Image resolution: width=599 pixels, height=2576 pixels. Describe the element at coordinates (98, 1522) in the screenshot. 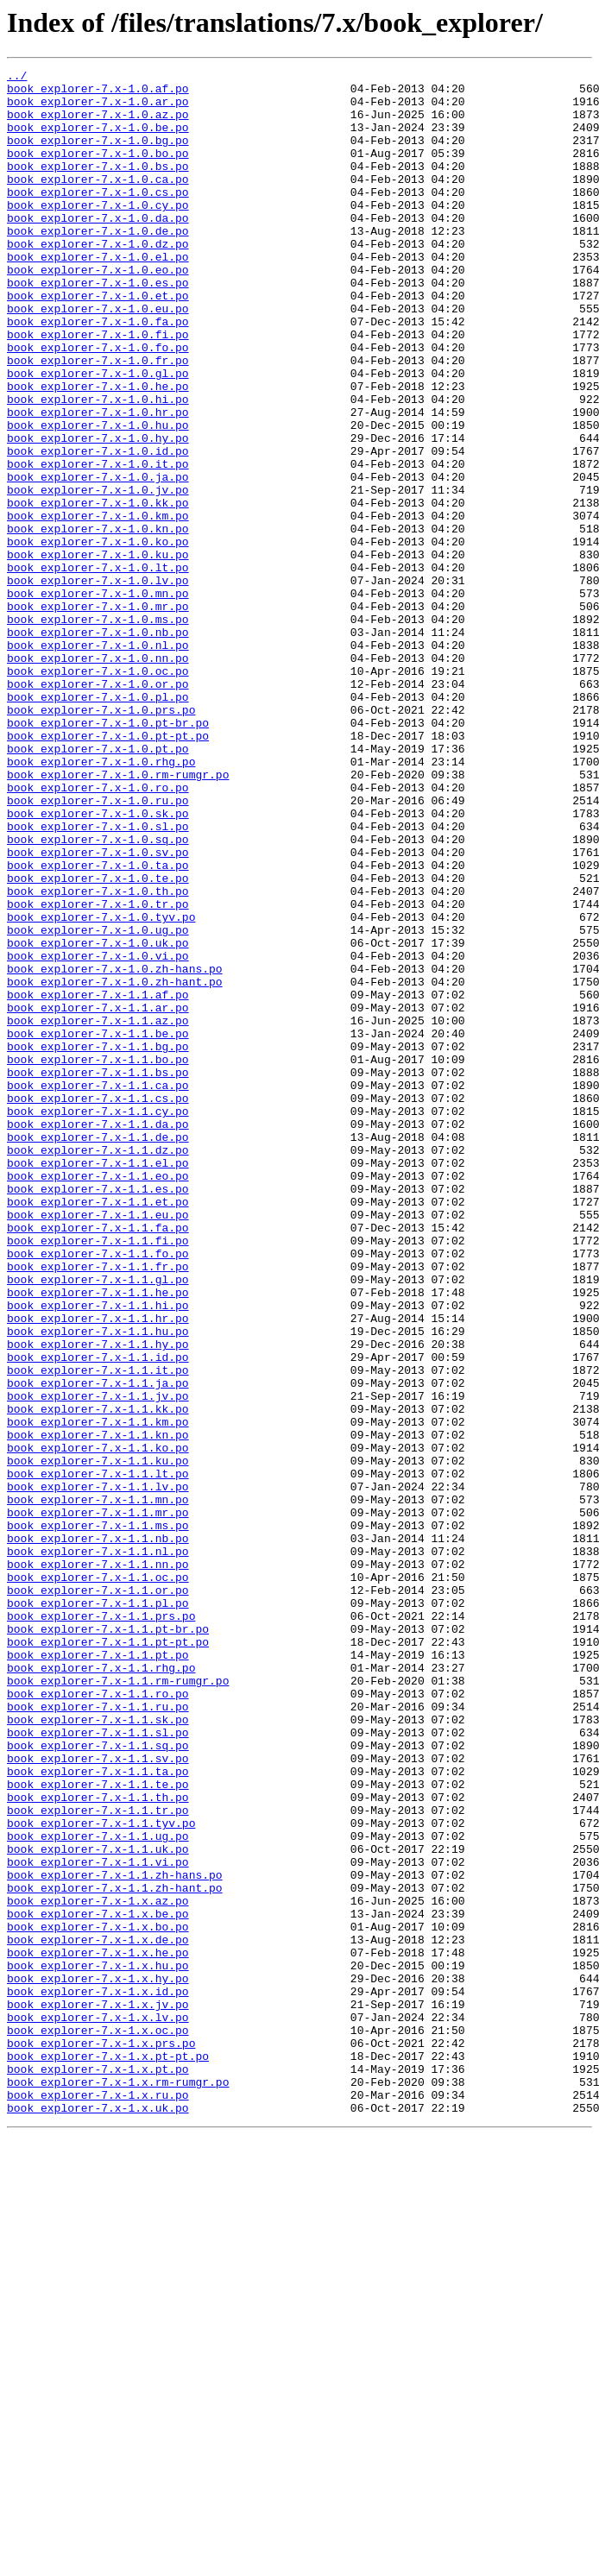

I see `book_explorer-7.x-1.1.gl.po` at that location.